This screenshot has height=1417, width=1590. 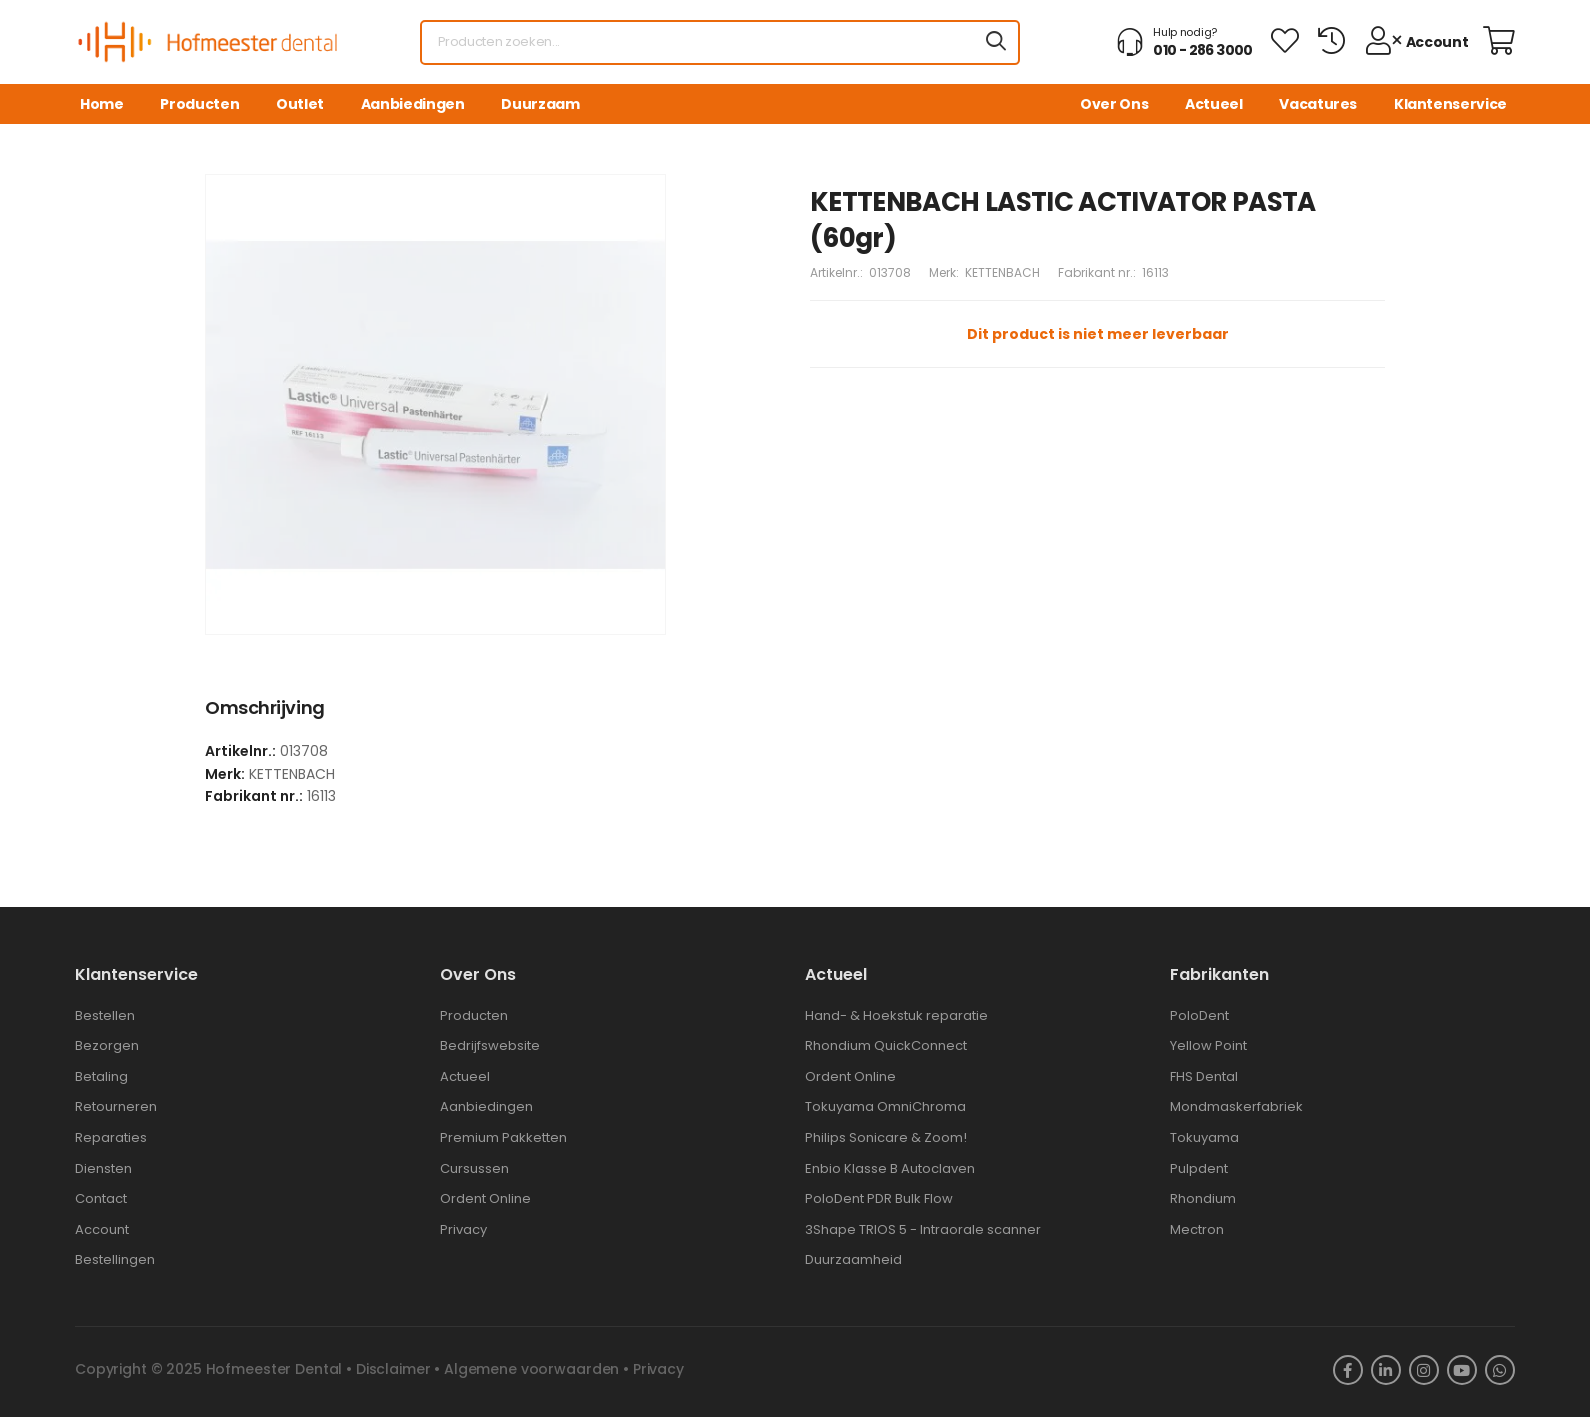 What do you see at coordinates (896, 1015) in the screenshot?
I see `Hand- & Hoekstuk reparatie` at bounding box center [896, 1015].